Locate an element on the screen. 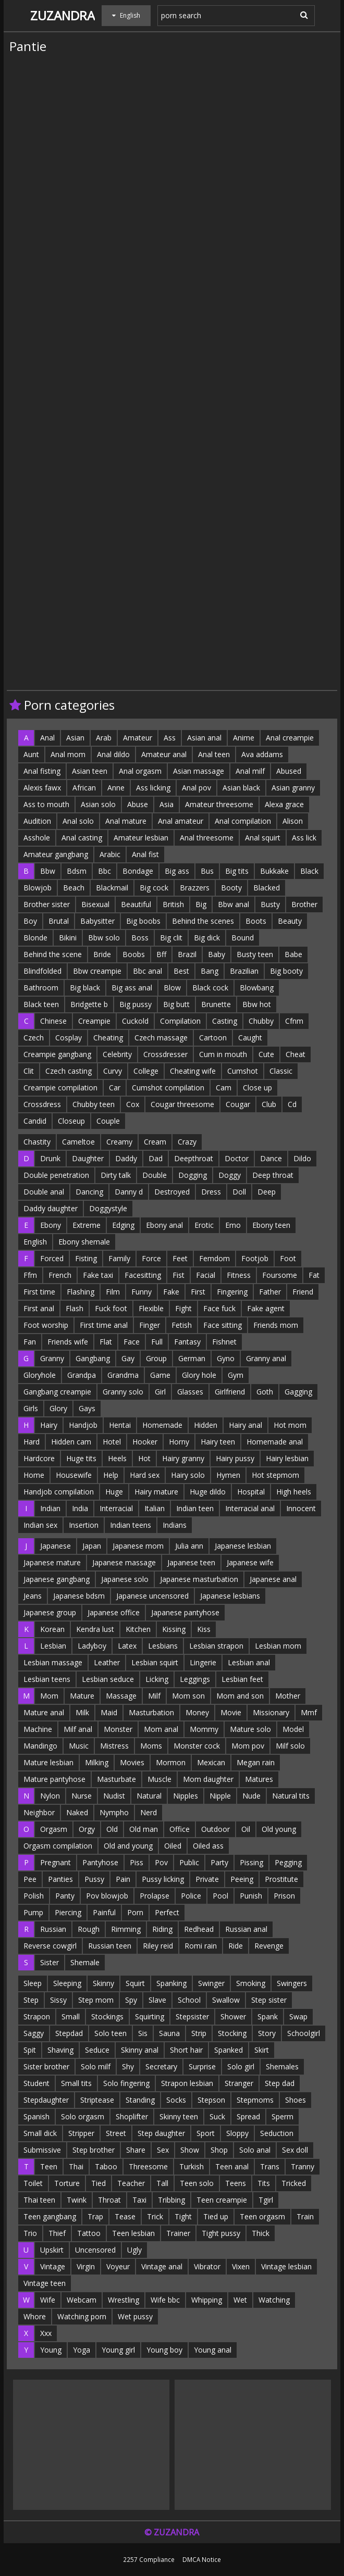 Image resolution: width=344 pixels, height=2576 pixels. Closeup is located at coordinates (71, 1121).